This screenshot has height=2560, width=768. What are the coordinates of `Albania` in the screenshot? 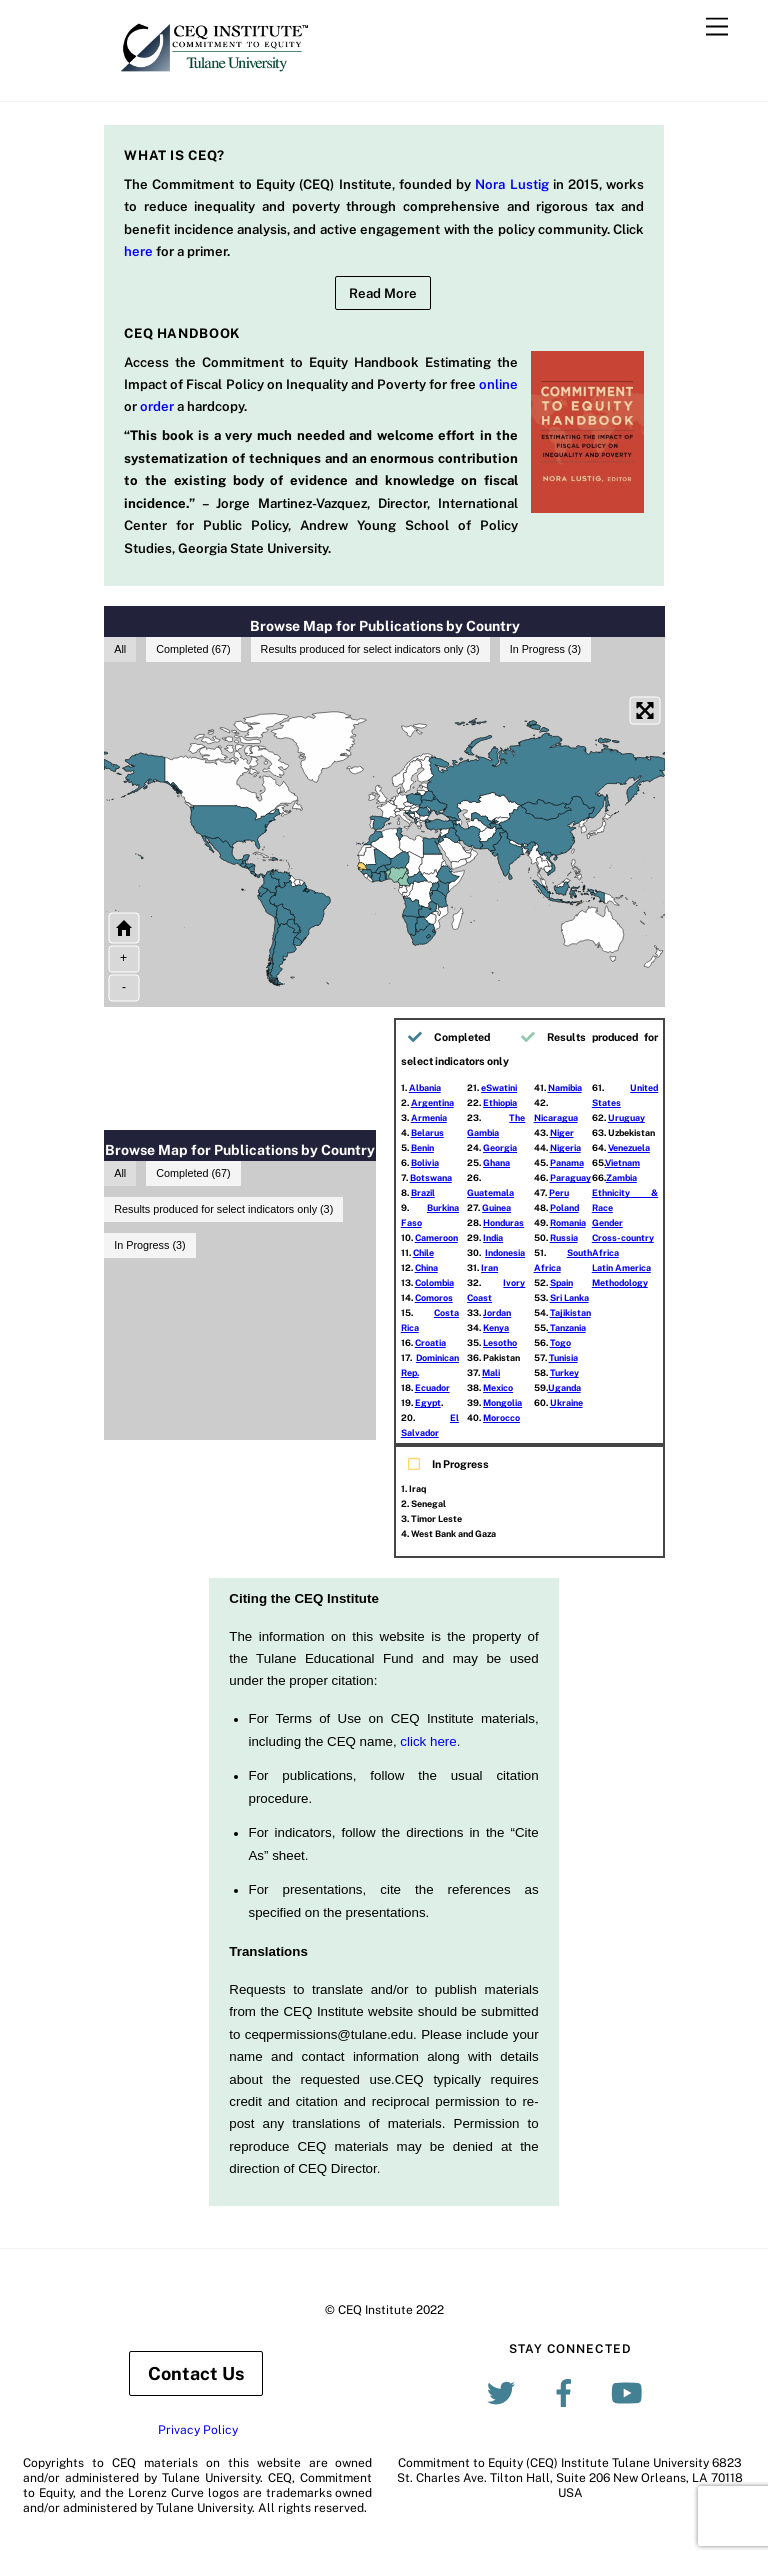 It's located at (425, 1087).